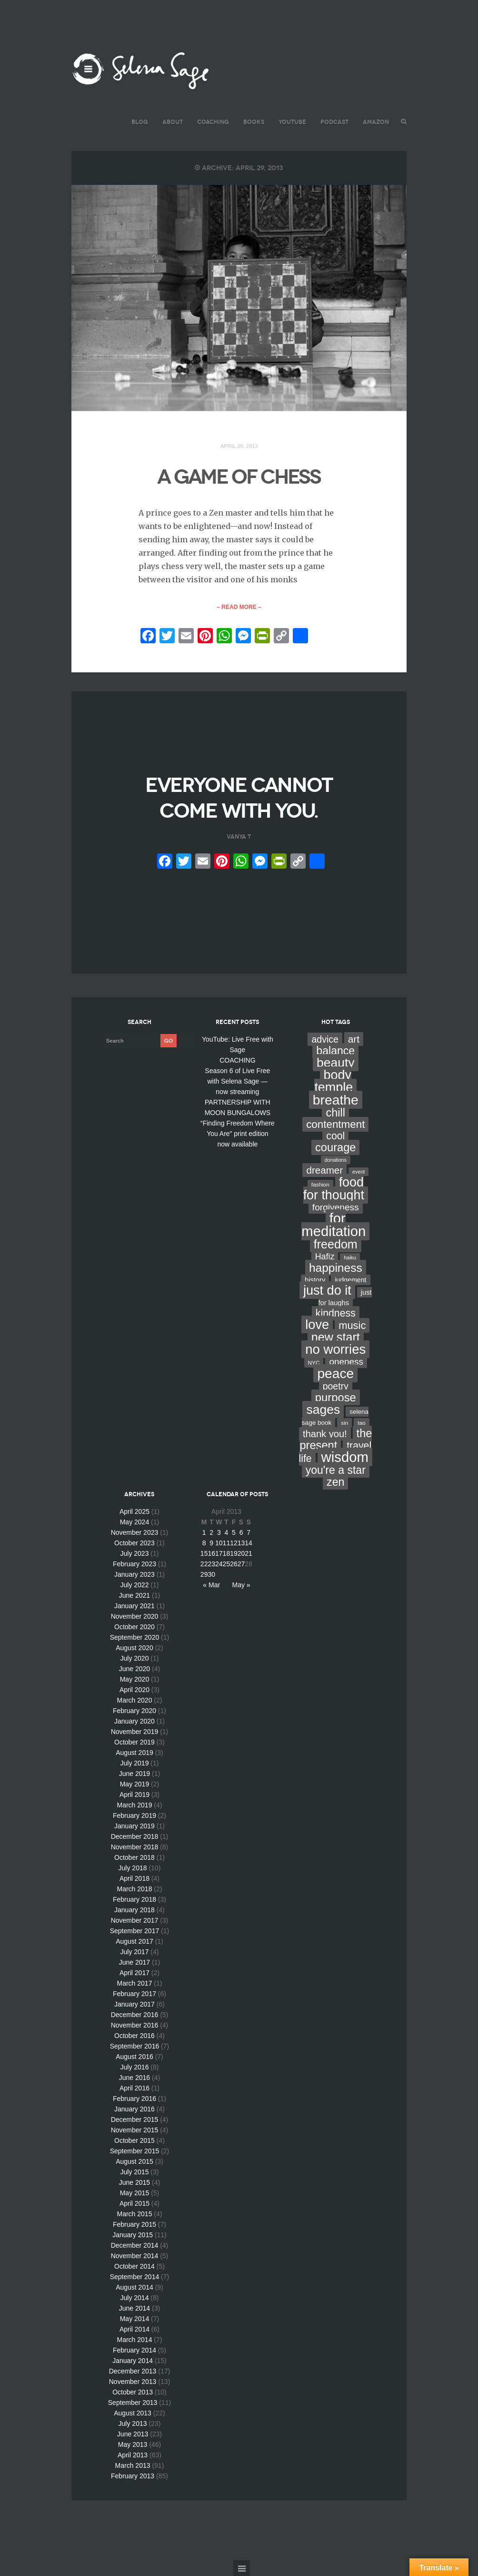 This screenshot has width=478, height=2576. What do you see at coordinates (336, 1386) in the screenshot?
I see `poetry [poetry (24 items)]` at bounding box center [336, 1386].